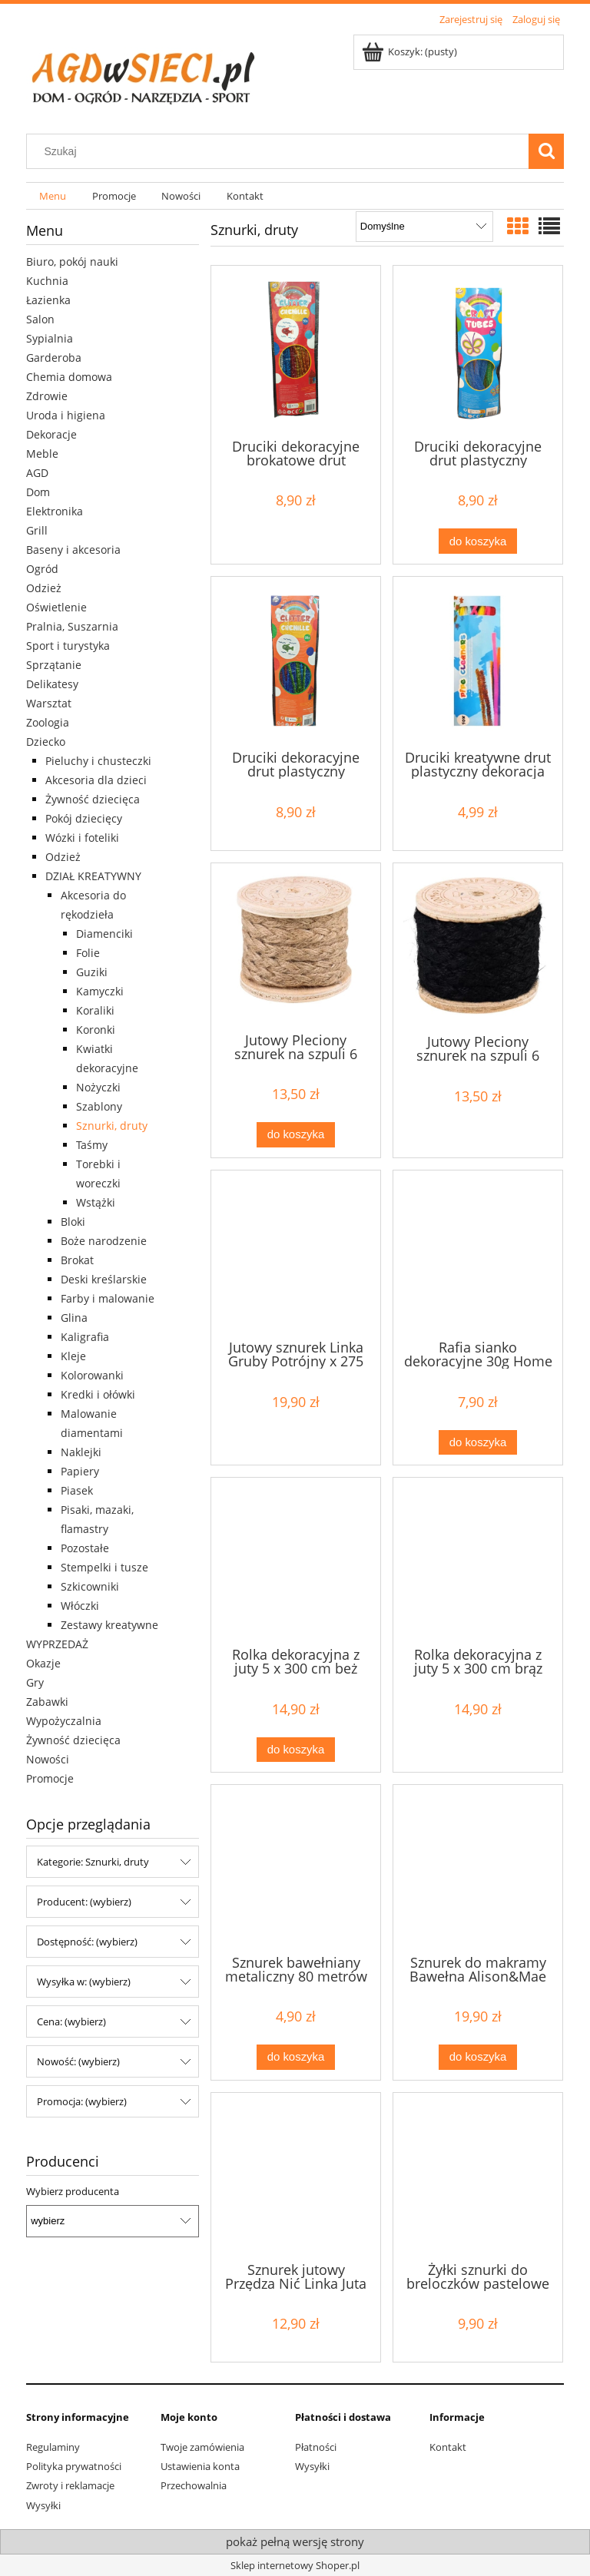 This screenshot has height=2576, width=590. What do you see at coordinates (63, 1720) in the screenshot?
I see `Wypożyczalnia` at bounding box center [63, 1720].